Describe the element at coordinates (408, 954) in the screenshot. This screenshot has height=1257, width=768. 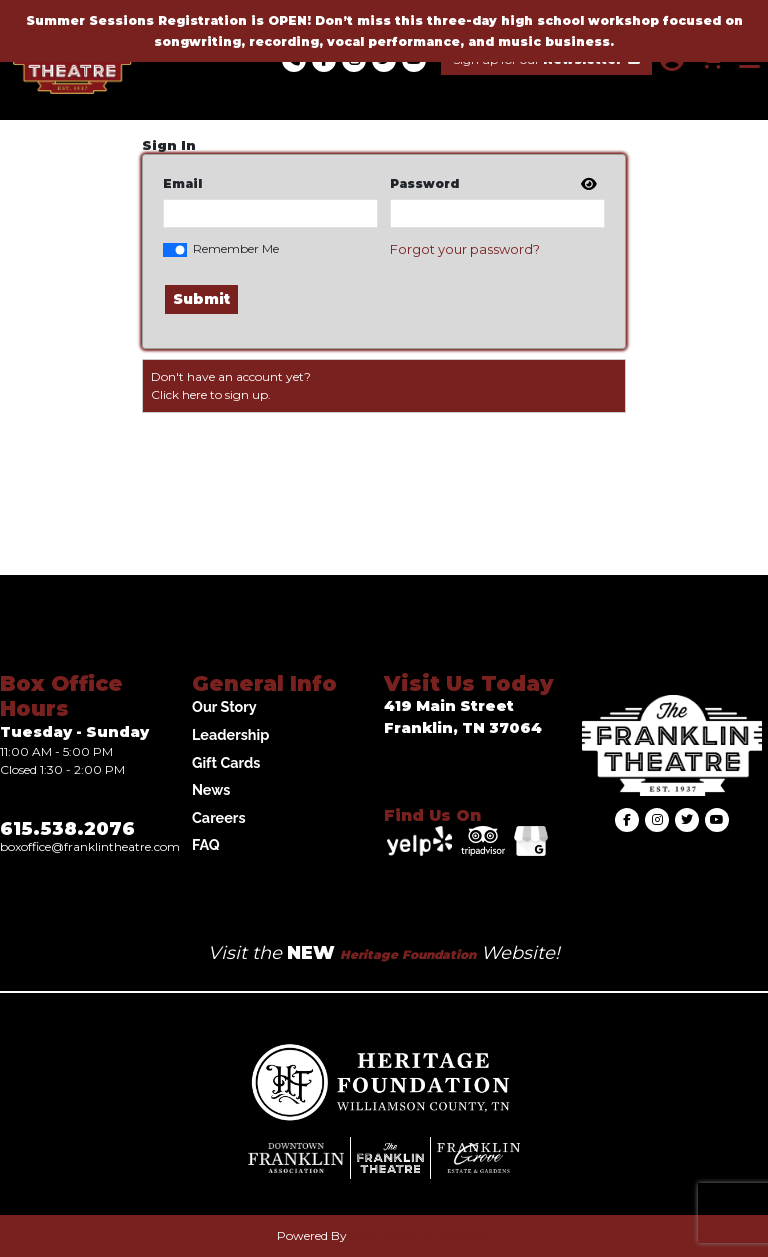
I see `Heritage Foundation` at that location.